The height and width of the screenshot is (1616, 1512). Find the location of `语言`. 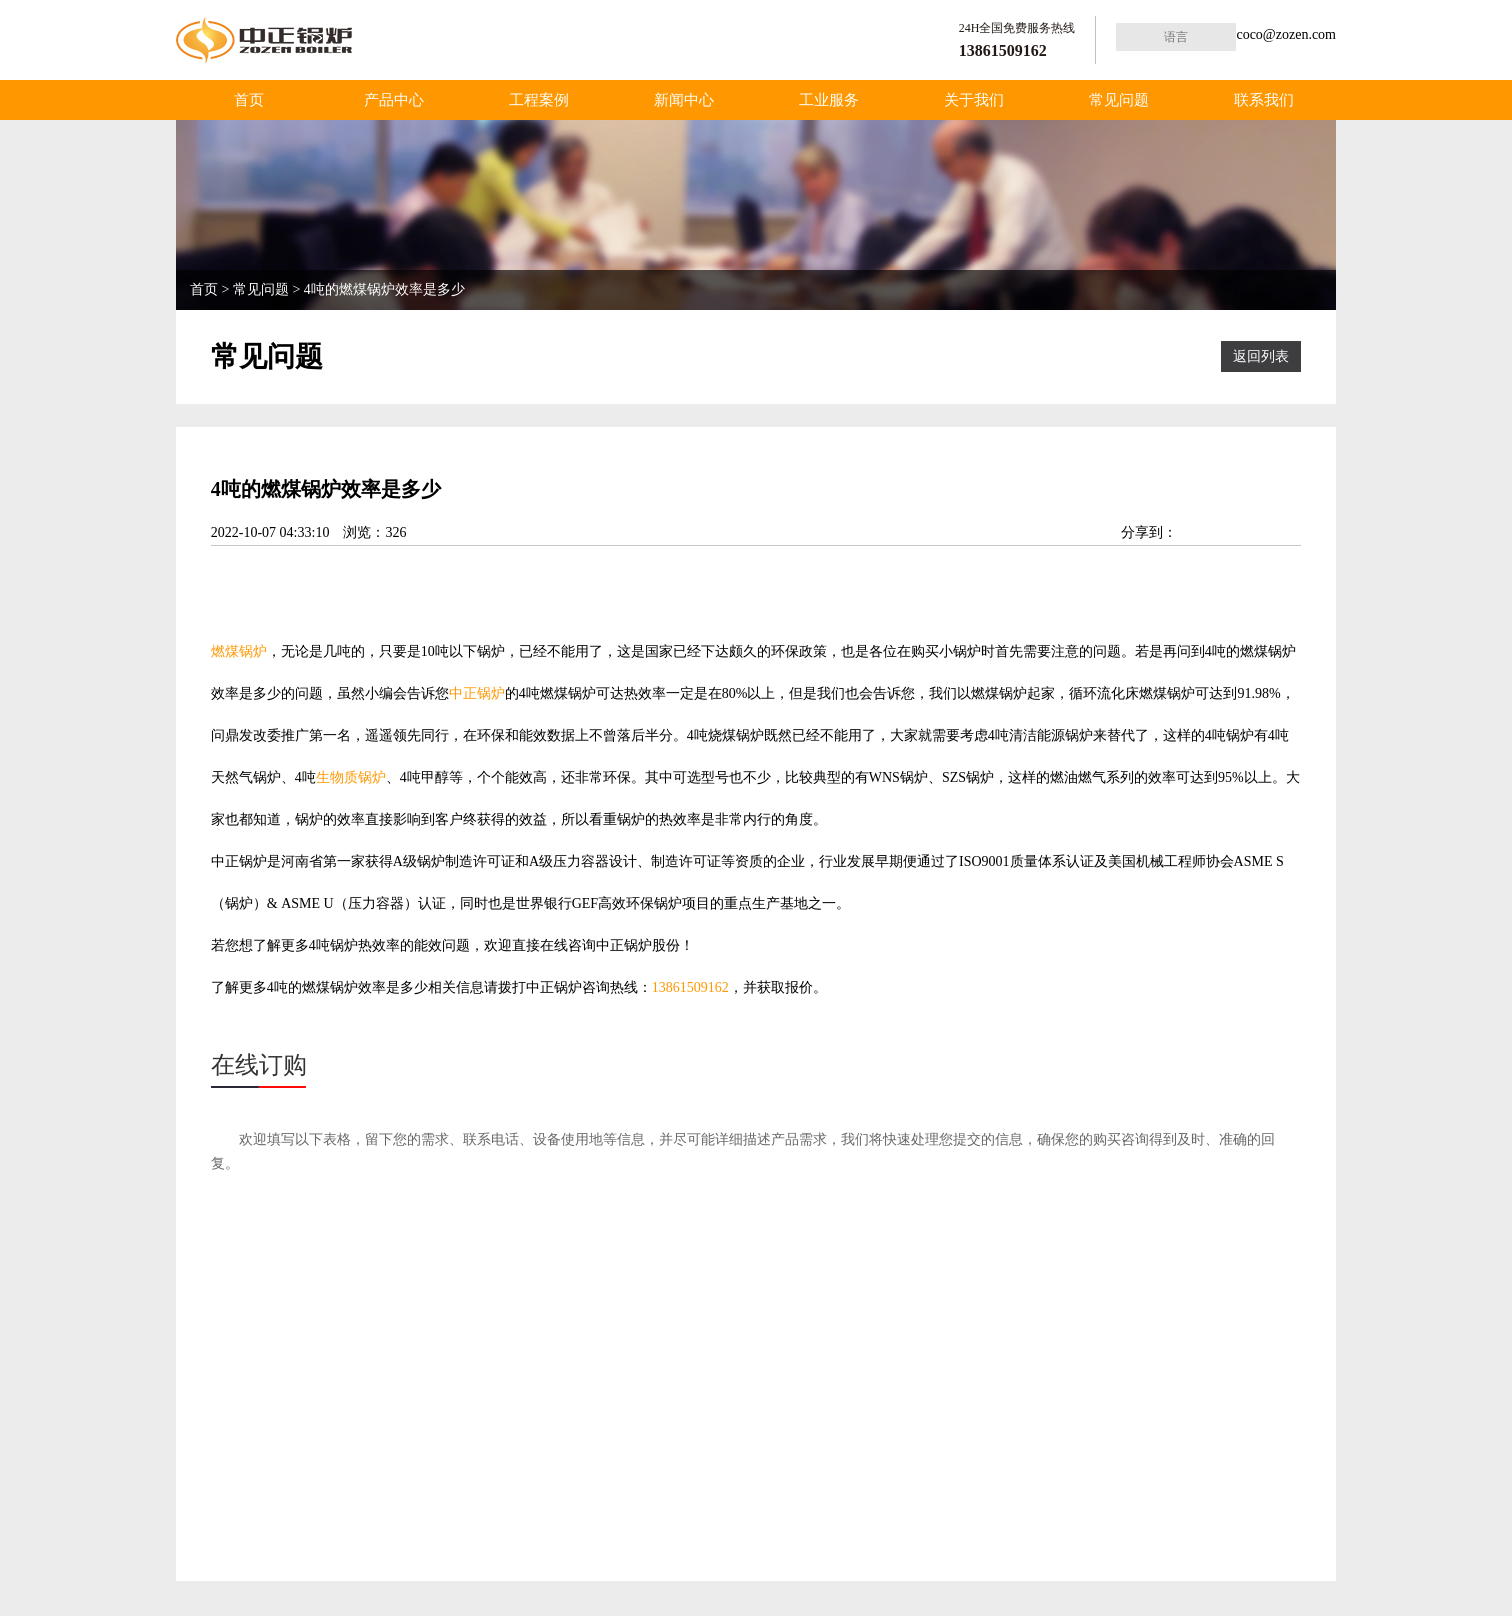

语言 is located at coordinates (1176, 37).